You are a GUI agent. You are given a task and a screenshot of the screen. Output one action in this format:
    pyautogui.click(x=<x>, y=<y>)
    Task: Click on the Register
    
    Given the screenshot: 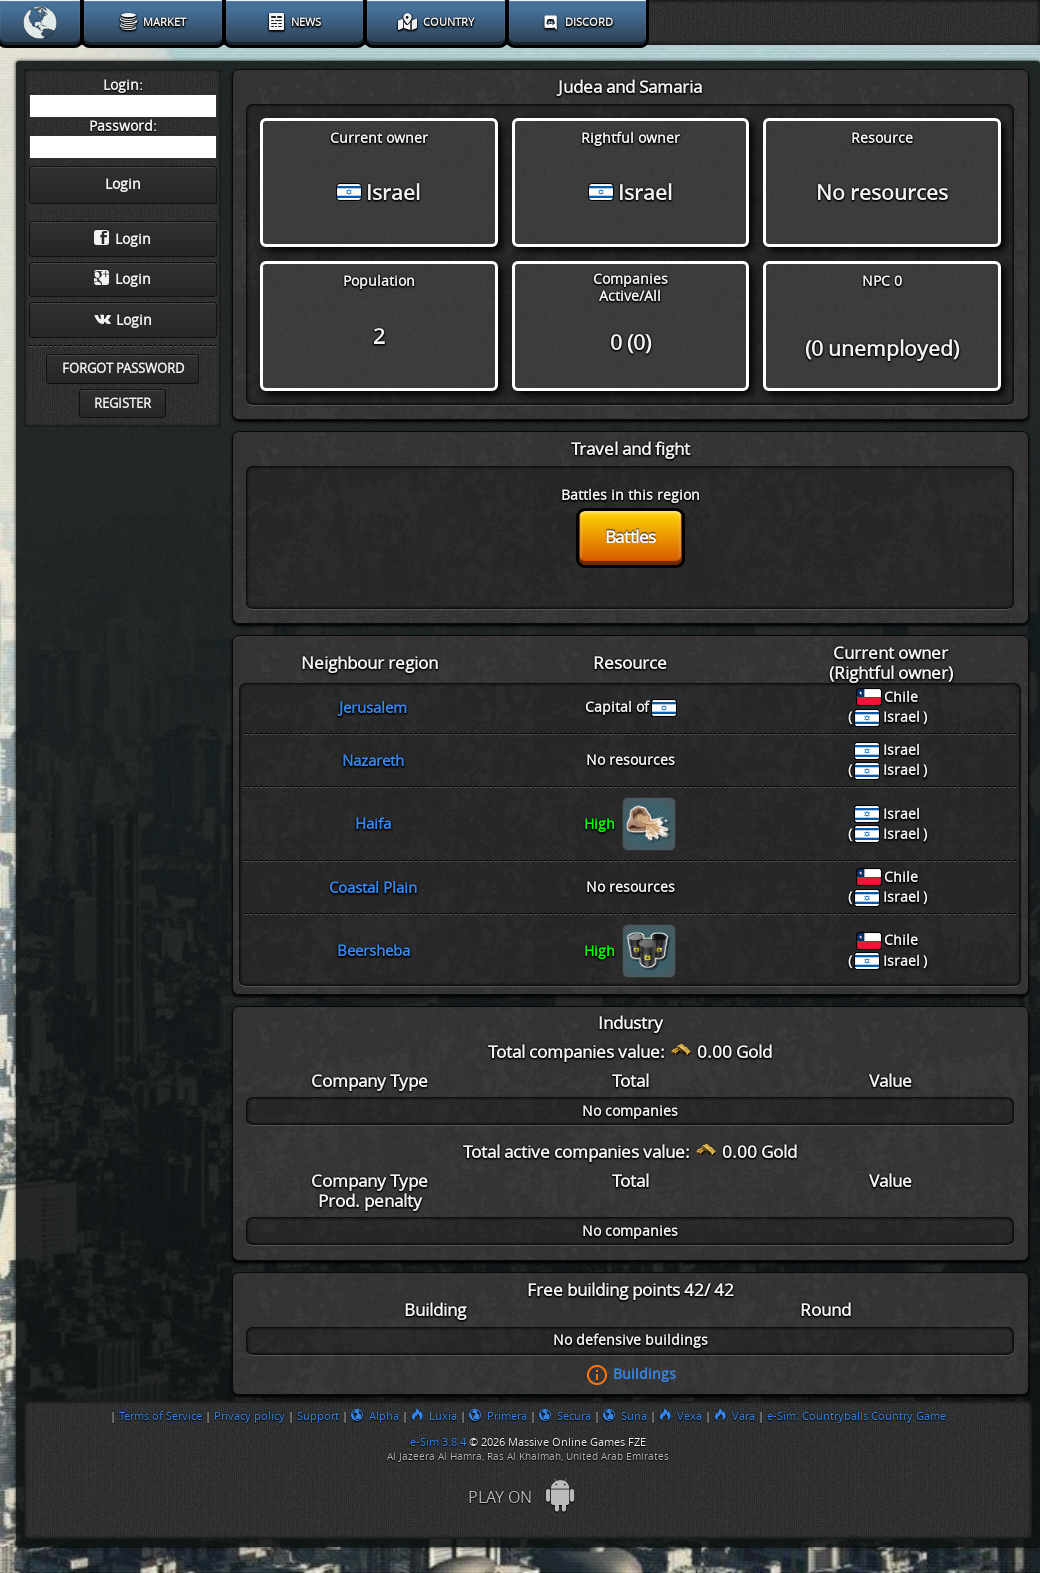 What is the action you would take?
    pyautogui.click(x=122, y=403)
    